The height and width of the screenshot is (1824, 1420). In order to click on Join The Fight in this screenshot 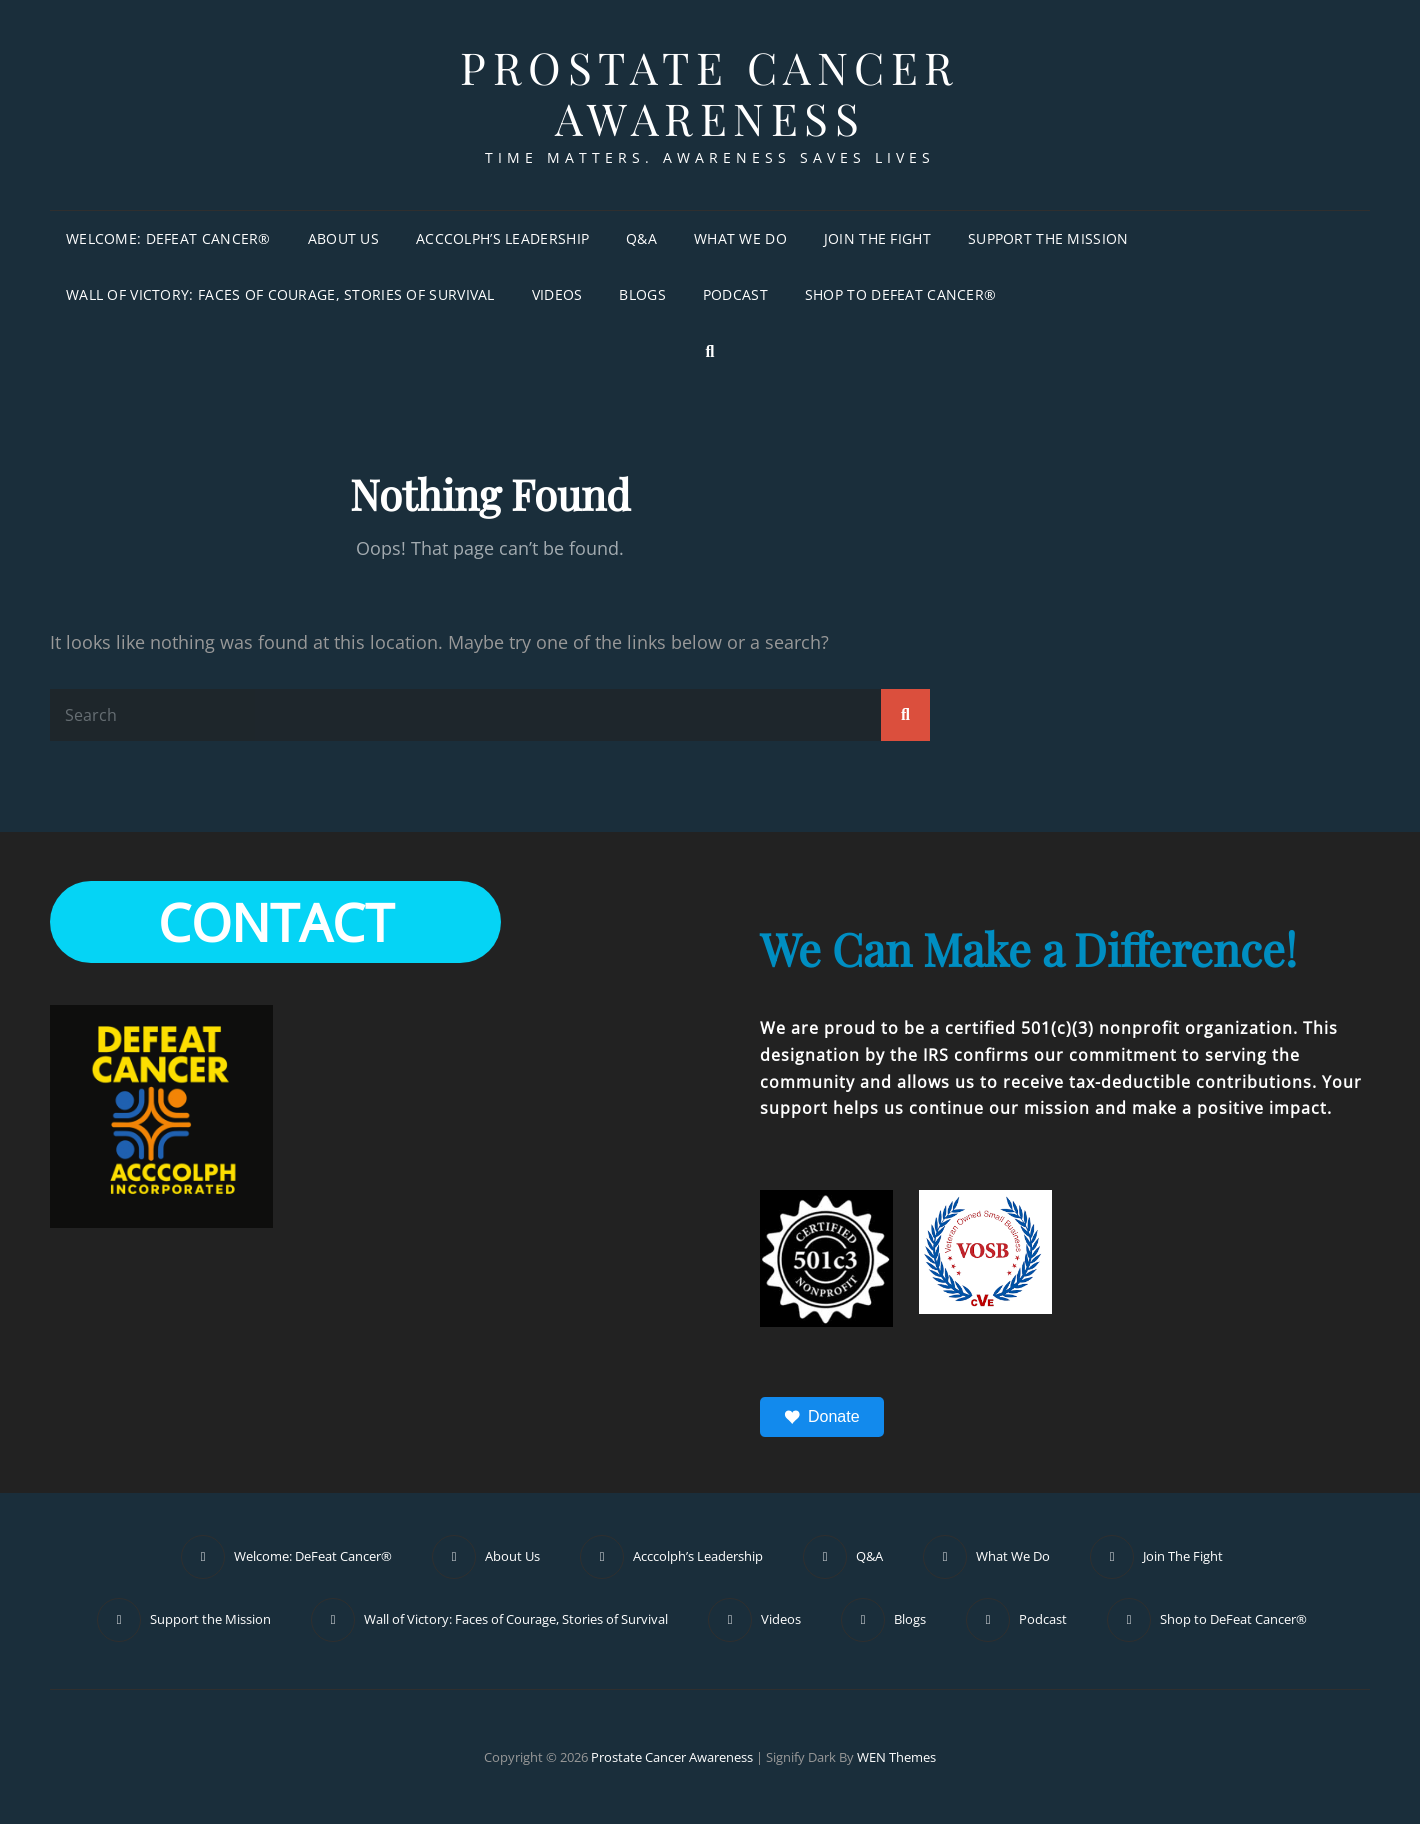, I will do `click(877, 238)`.